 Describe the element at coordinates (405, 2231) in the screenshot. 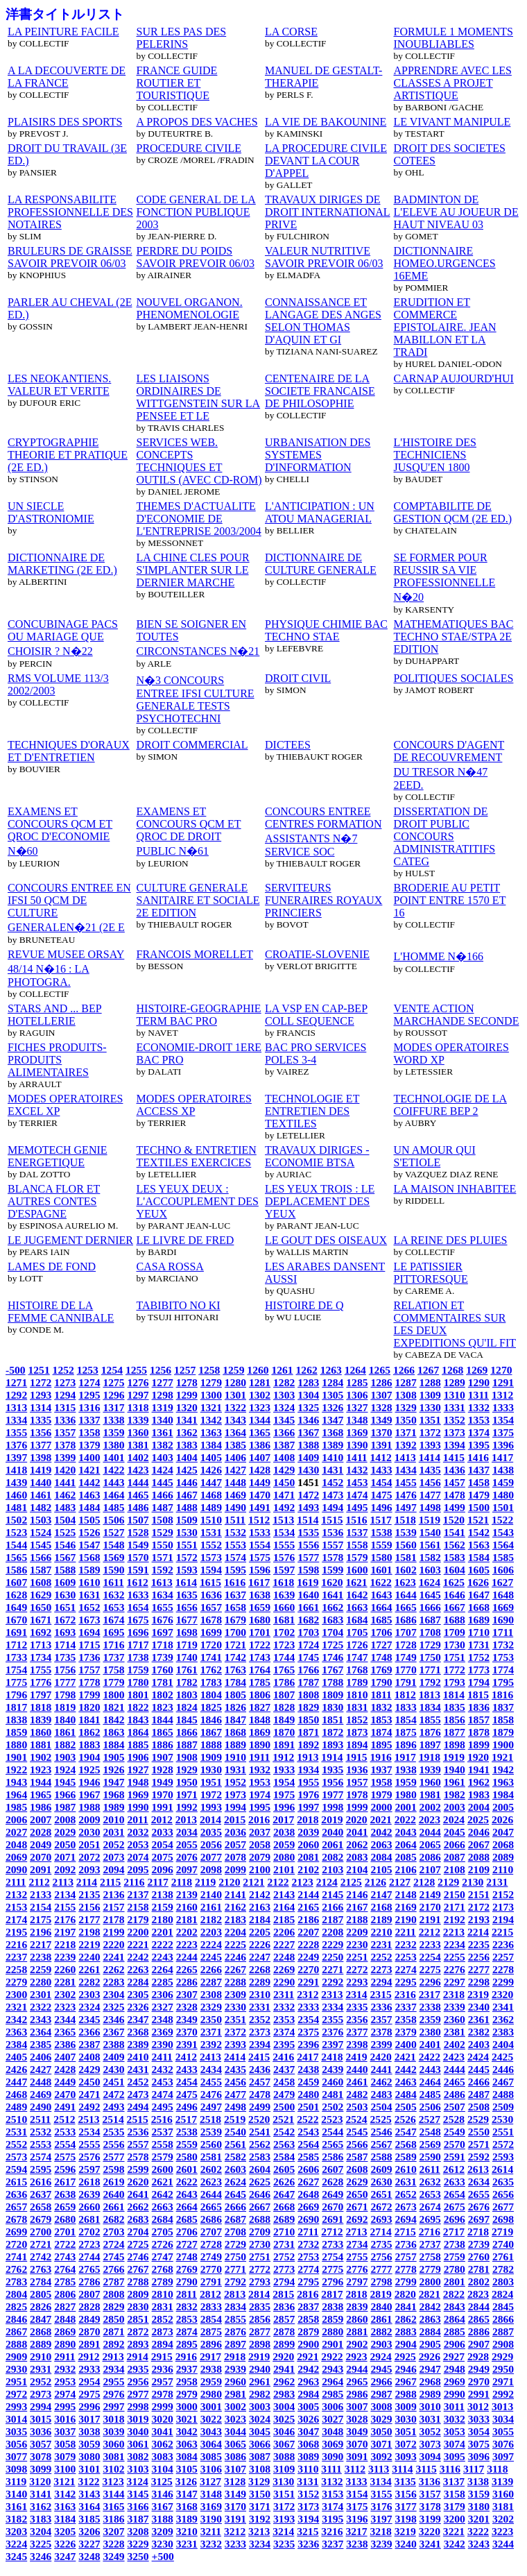

I see `2715` at that location.